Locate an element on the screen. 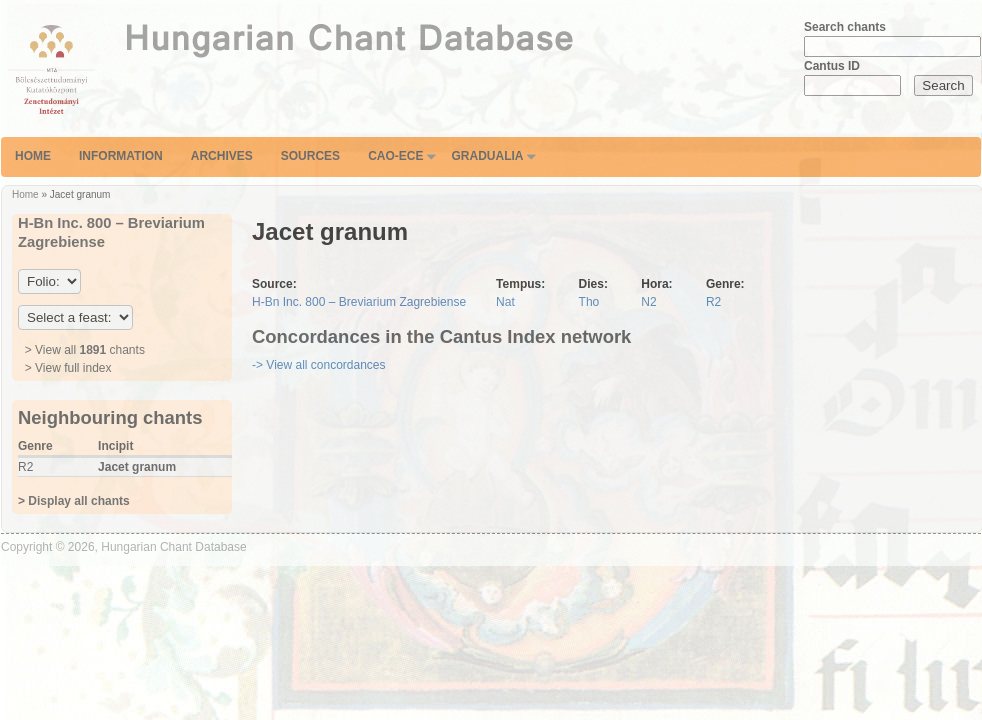 The width and height of the screenshot is (982, 720). CAO-ECE is located at coordinates (395, 156).